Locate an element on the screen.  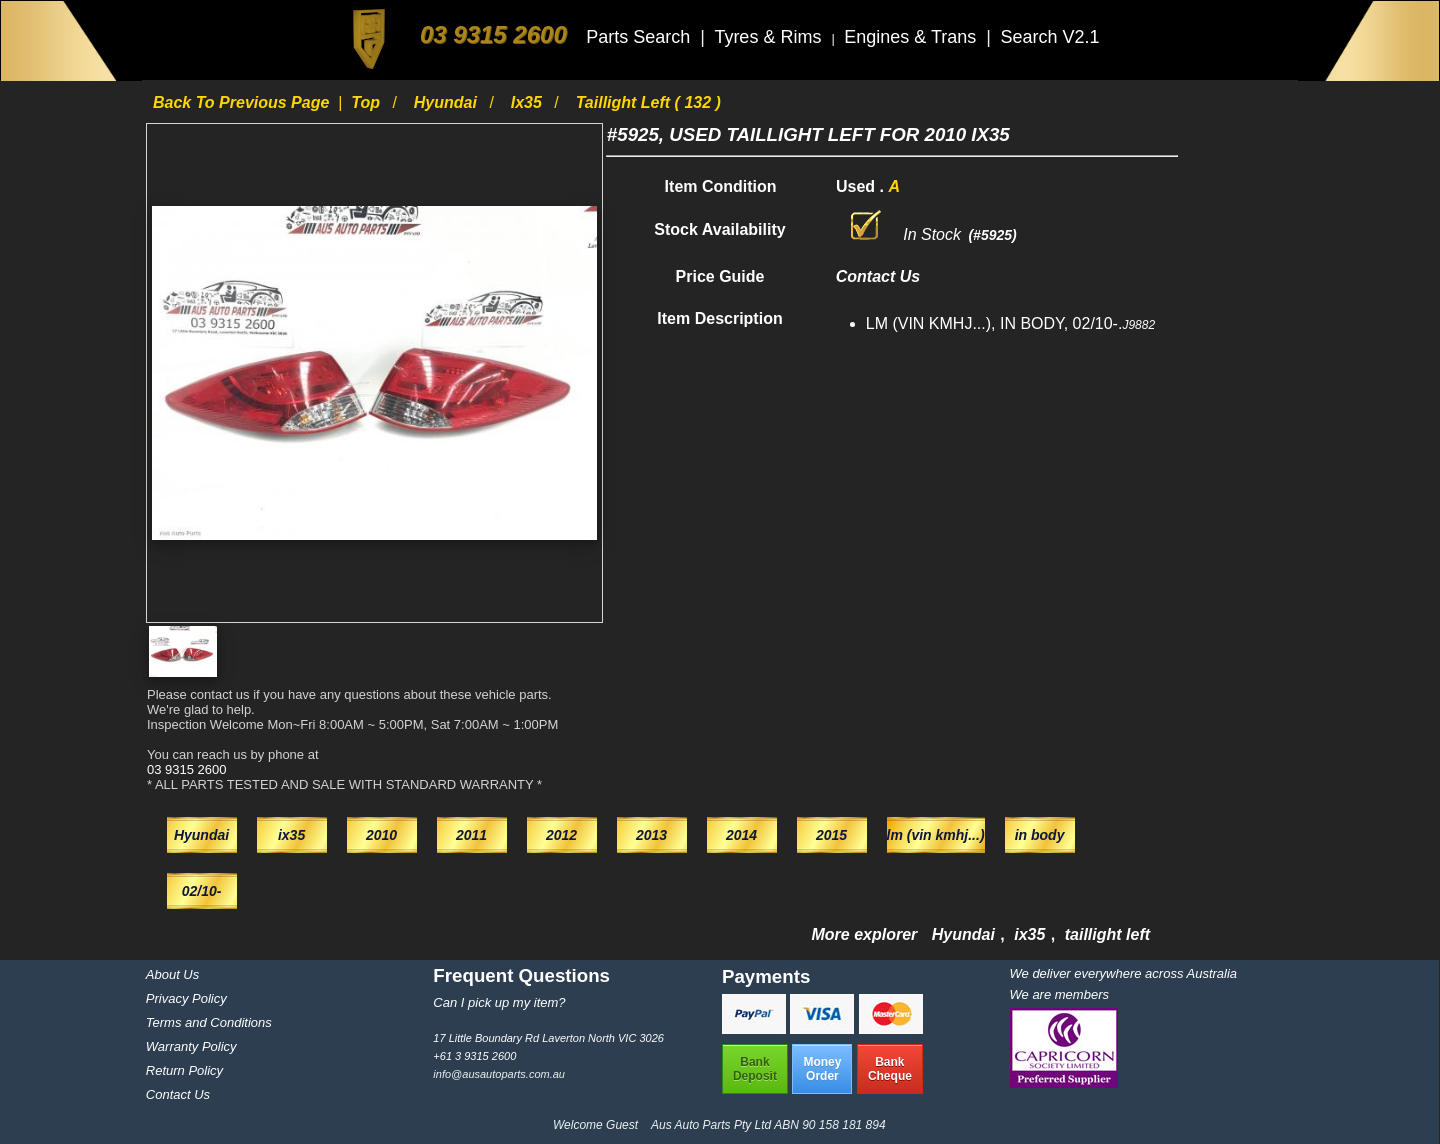
taillight left ( 132 ) is located at coordinates (648, 102).